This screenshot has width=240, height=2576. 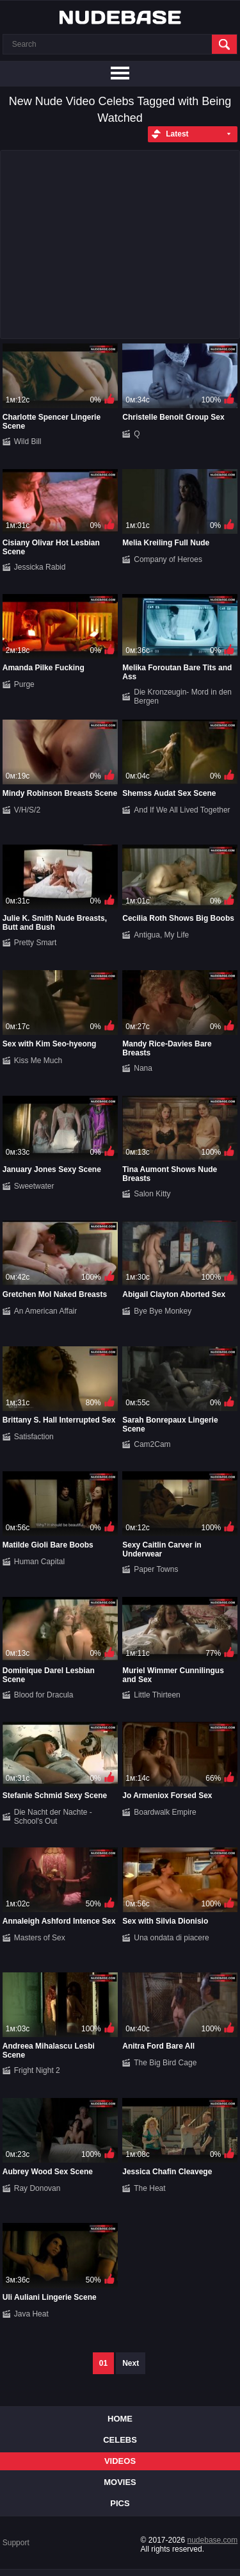 What do you see at coordinates (40, 567) in the screenshot?
I see `Jessicka Rabid` at bounding box center [40, 567].